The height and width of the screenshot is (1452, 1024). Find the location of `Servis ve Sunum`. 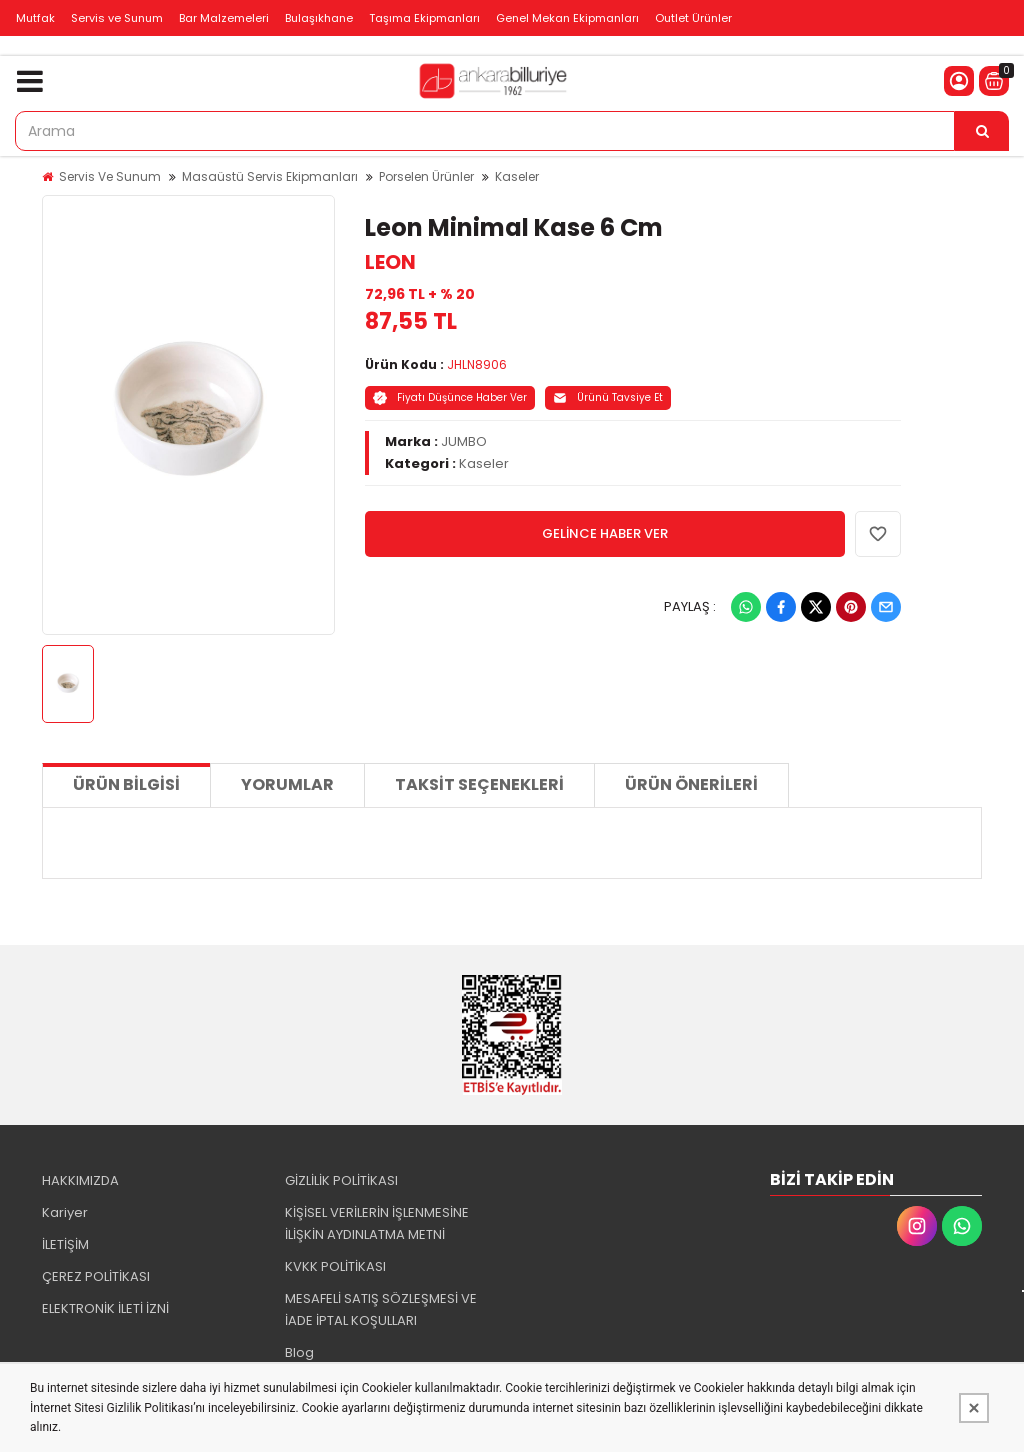

Servis ve Sunum is located at coordinates (117, 18).